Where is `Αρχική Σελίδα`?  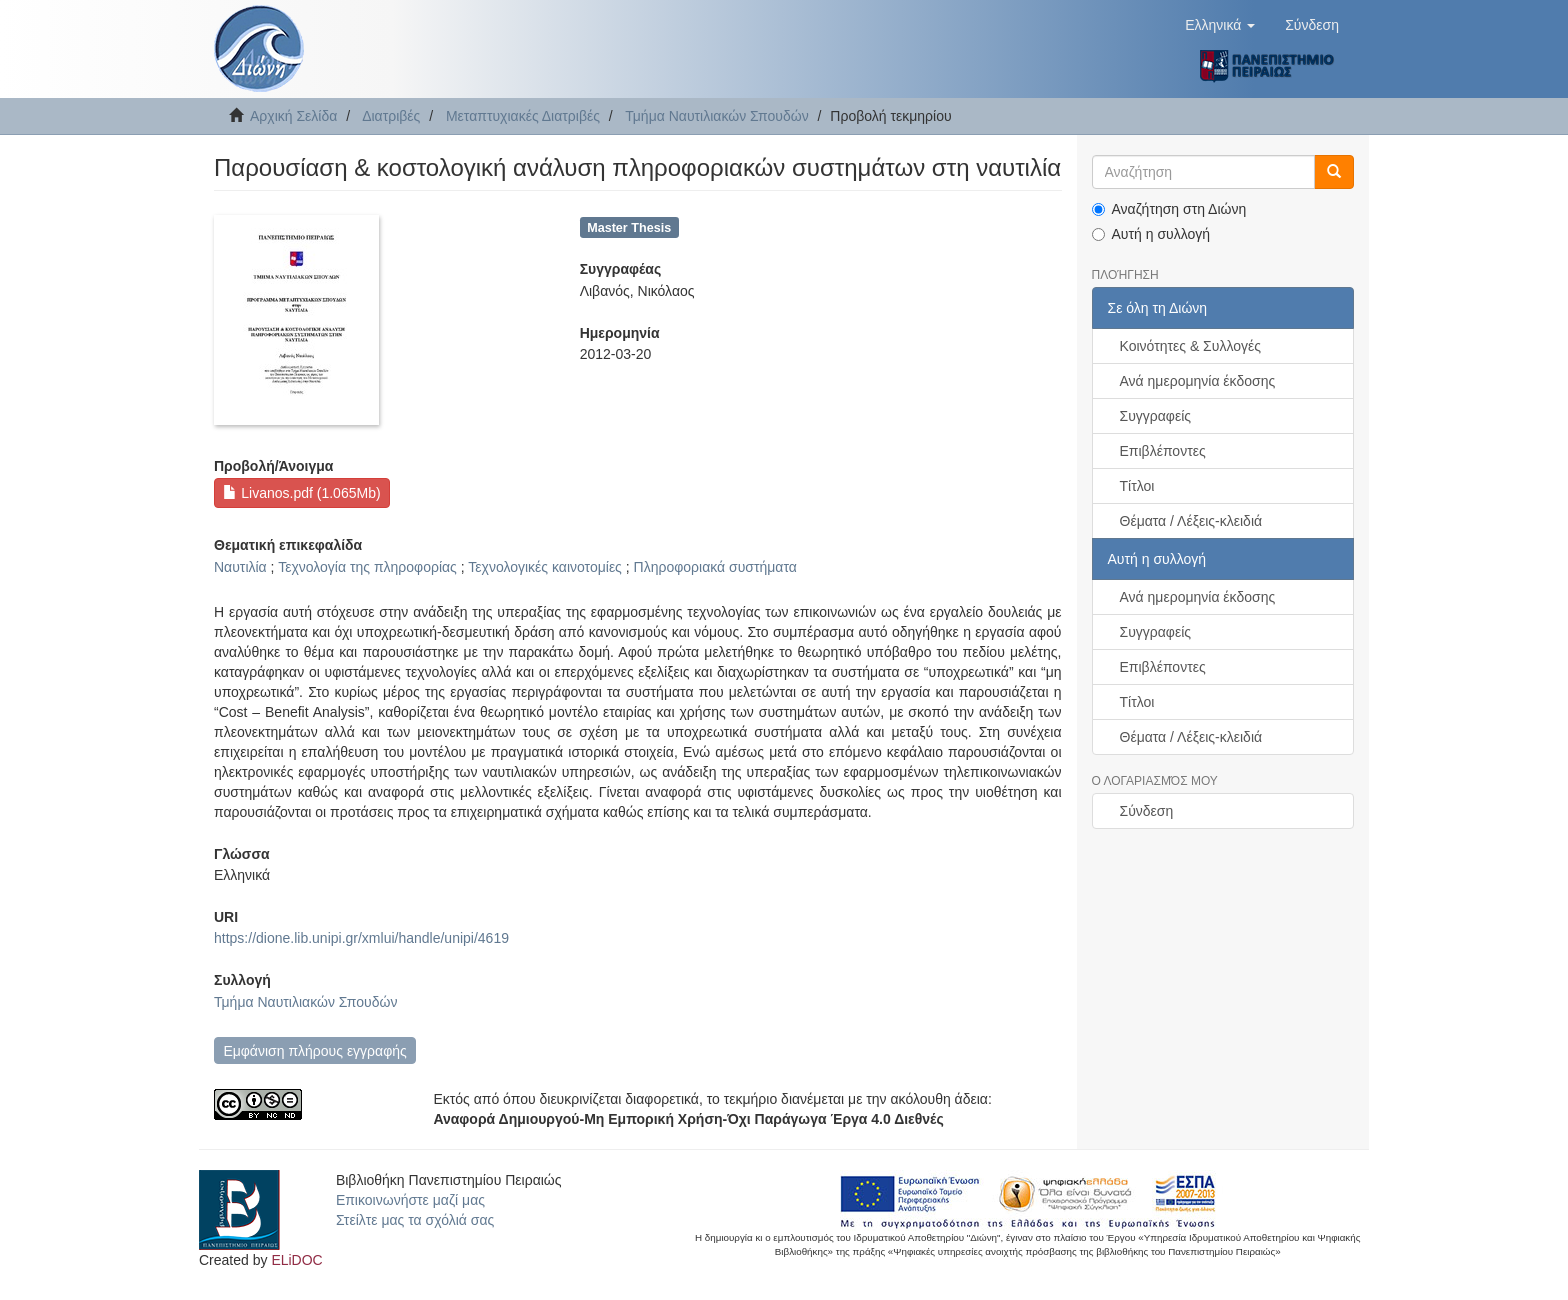
Αρχική Σελίδα is located at coordinates (293, 116).